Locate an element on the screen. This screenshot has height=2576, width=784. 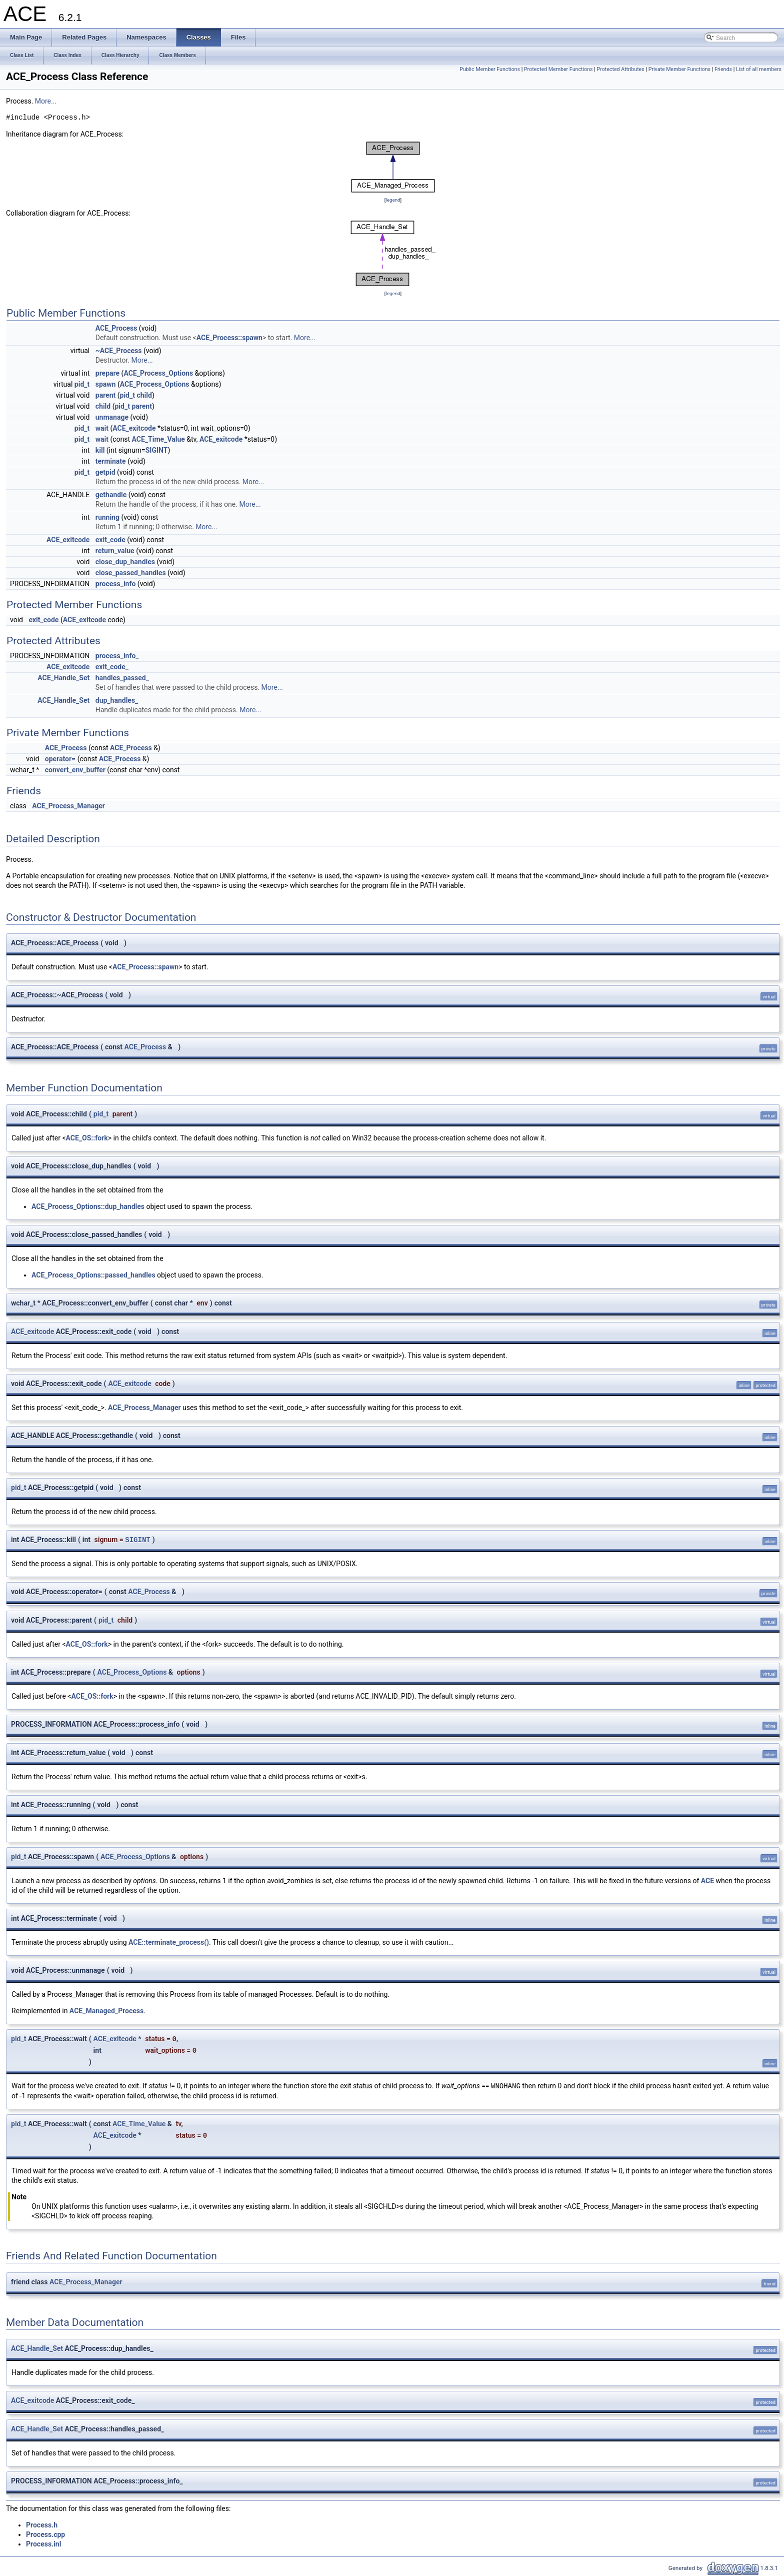
ACE_Handle_Set is located at coordinates (64, 678).